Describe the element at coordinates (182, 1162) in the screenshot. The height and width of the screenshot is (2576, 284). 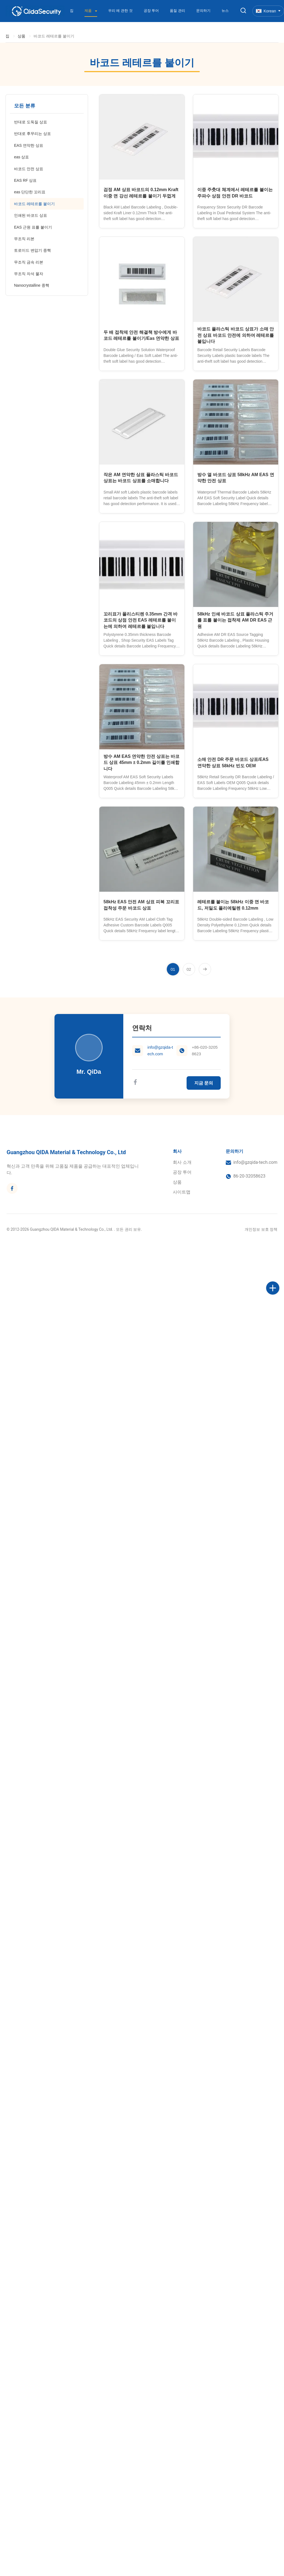
I see `회사 소개` at that location.